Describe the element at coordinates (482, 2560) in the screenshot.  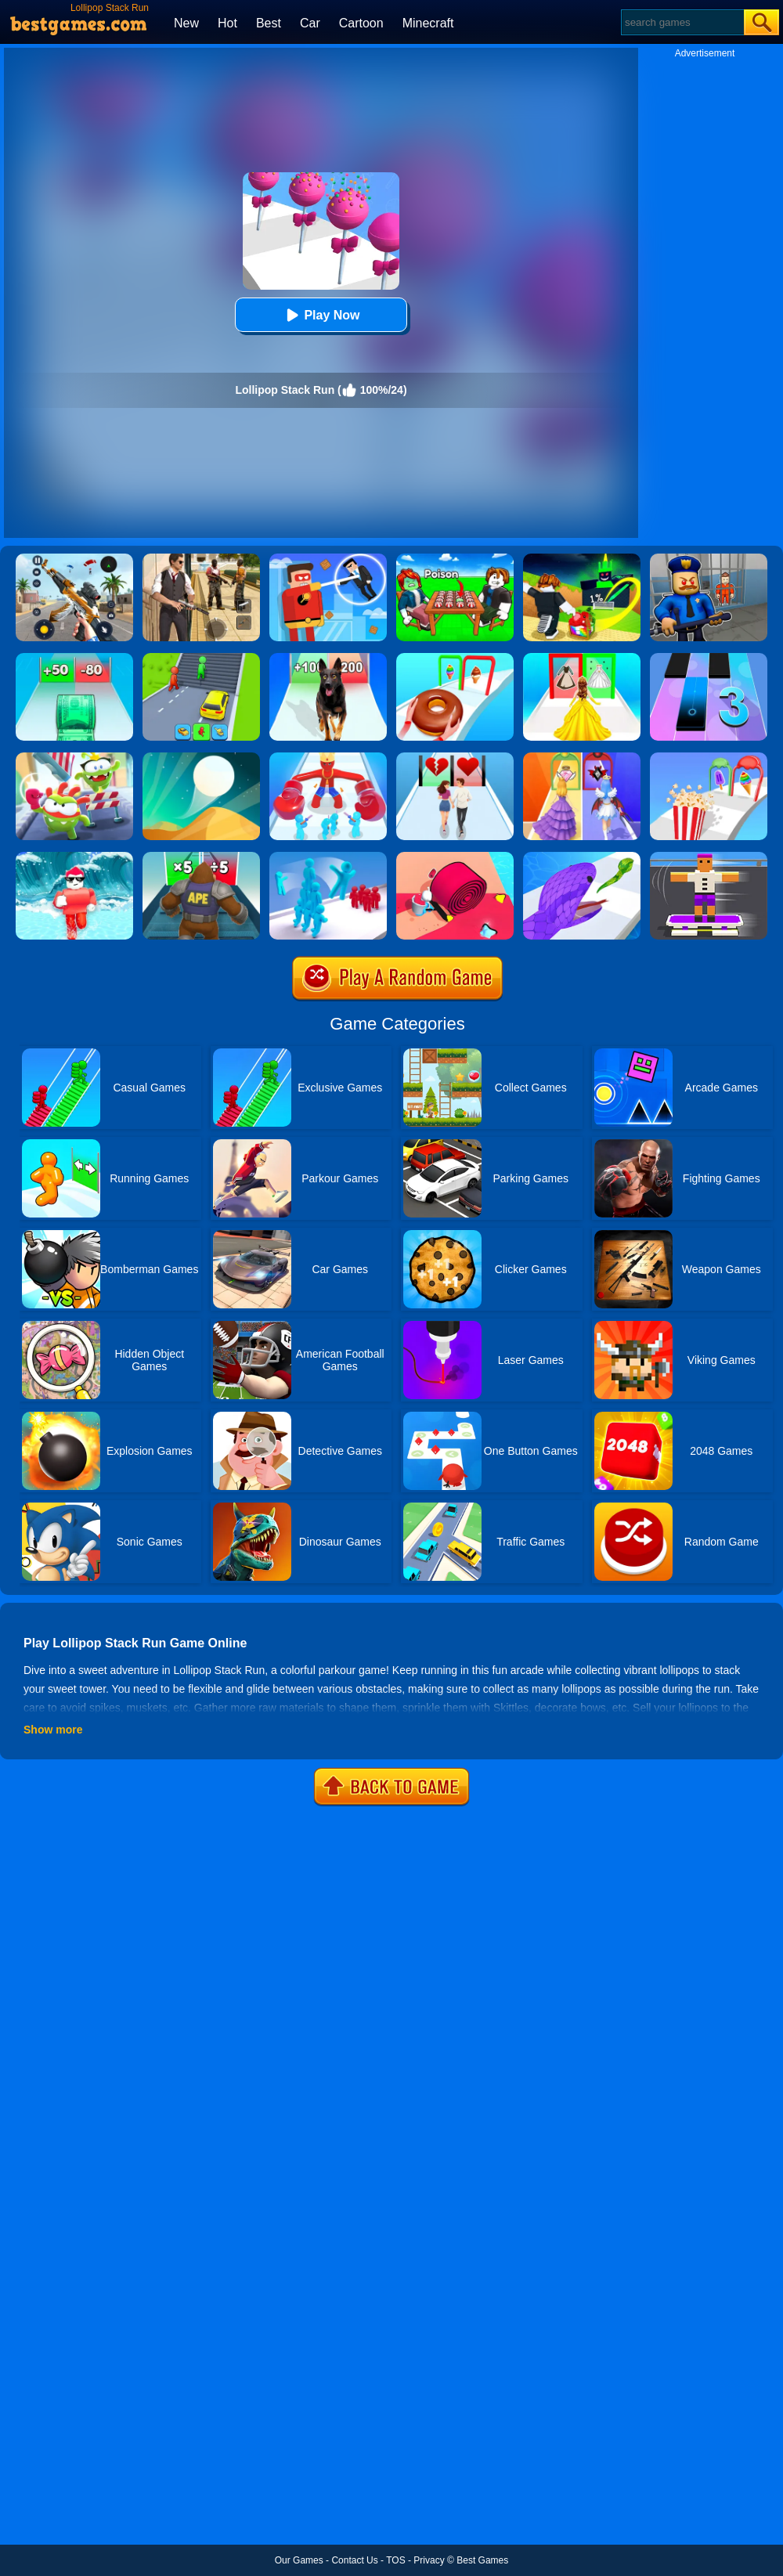
I see `Best Games` at that location.